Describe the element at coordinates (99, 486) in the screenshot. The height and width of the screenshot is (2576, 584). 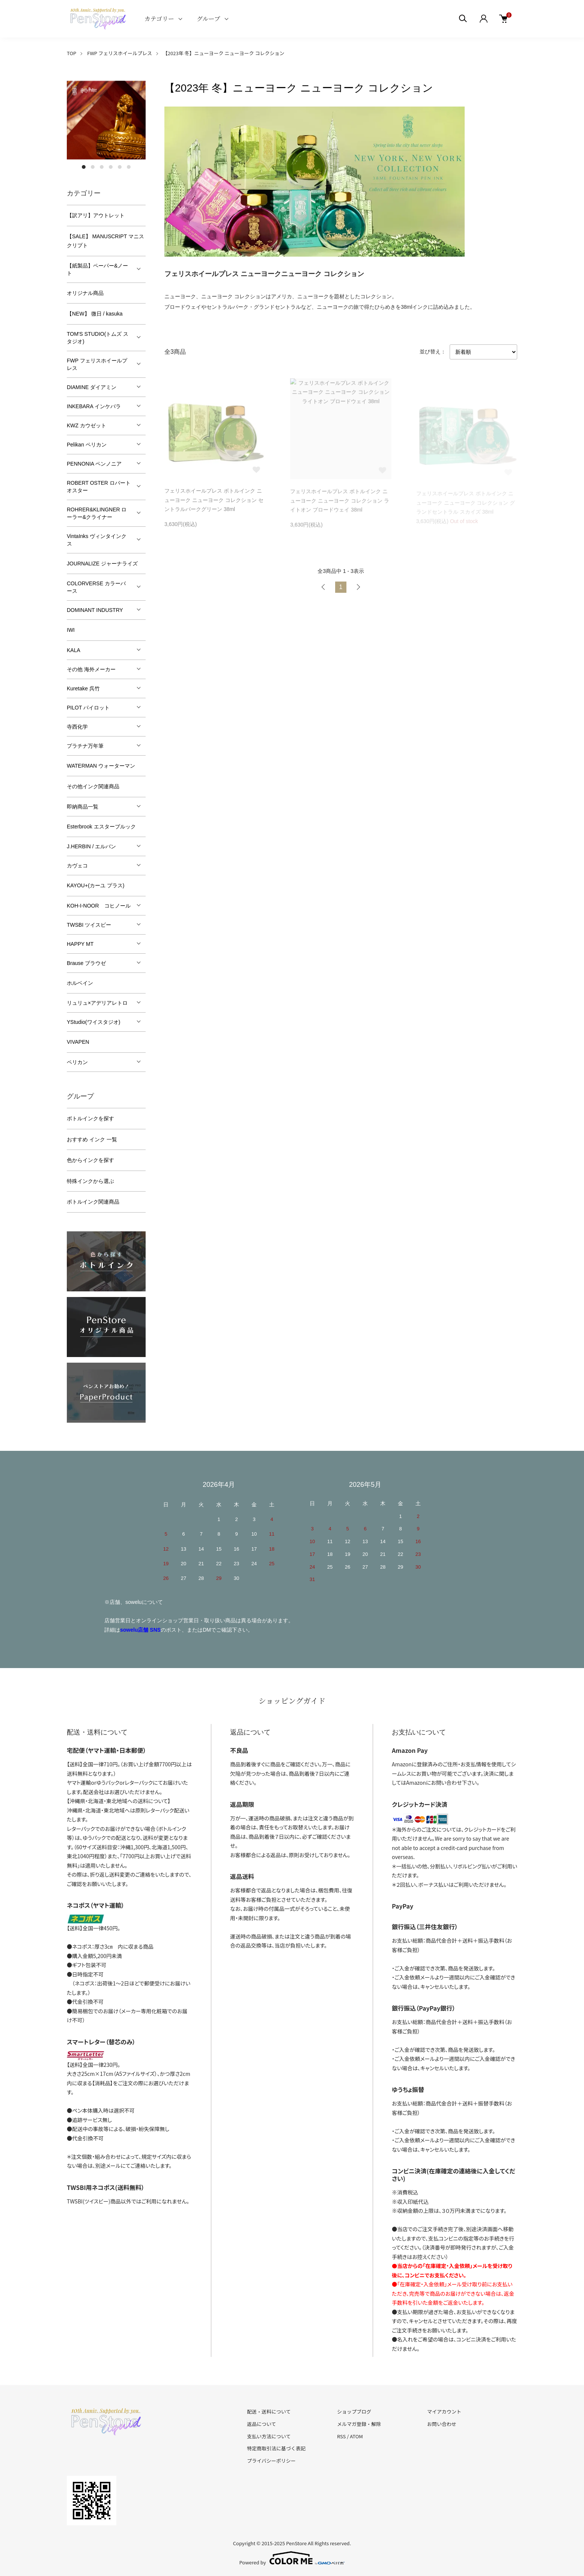
I see `ROBERT OSTER ロバートオスター` at that location.